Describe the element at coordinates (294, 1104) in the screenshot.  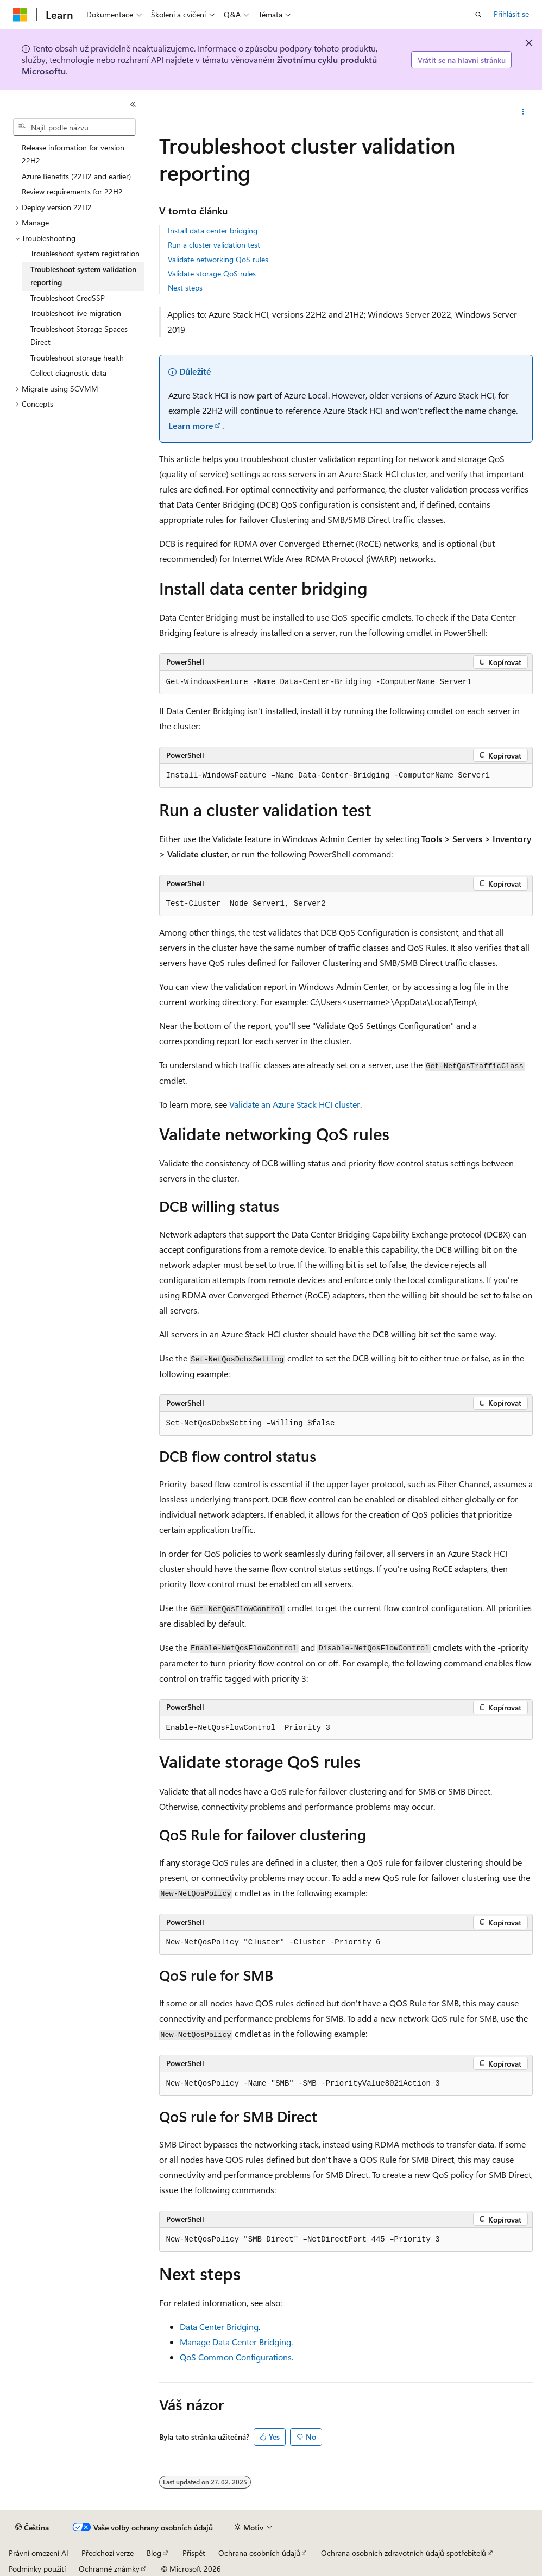
I see `Validate an Azure Stack HCI cluster` at that location.